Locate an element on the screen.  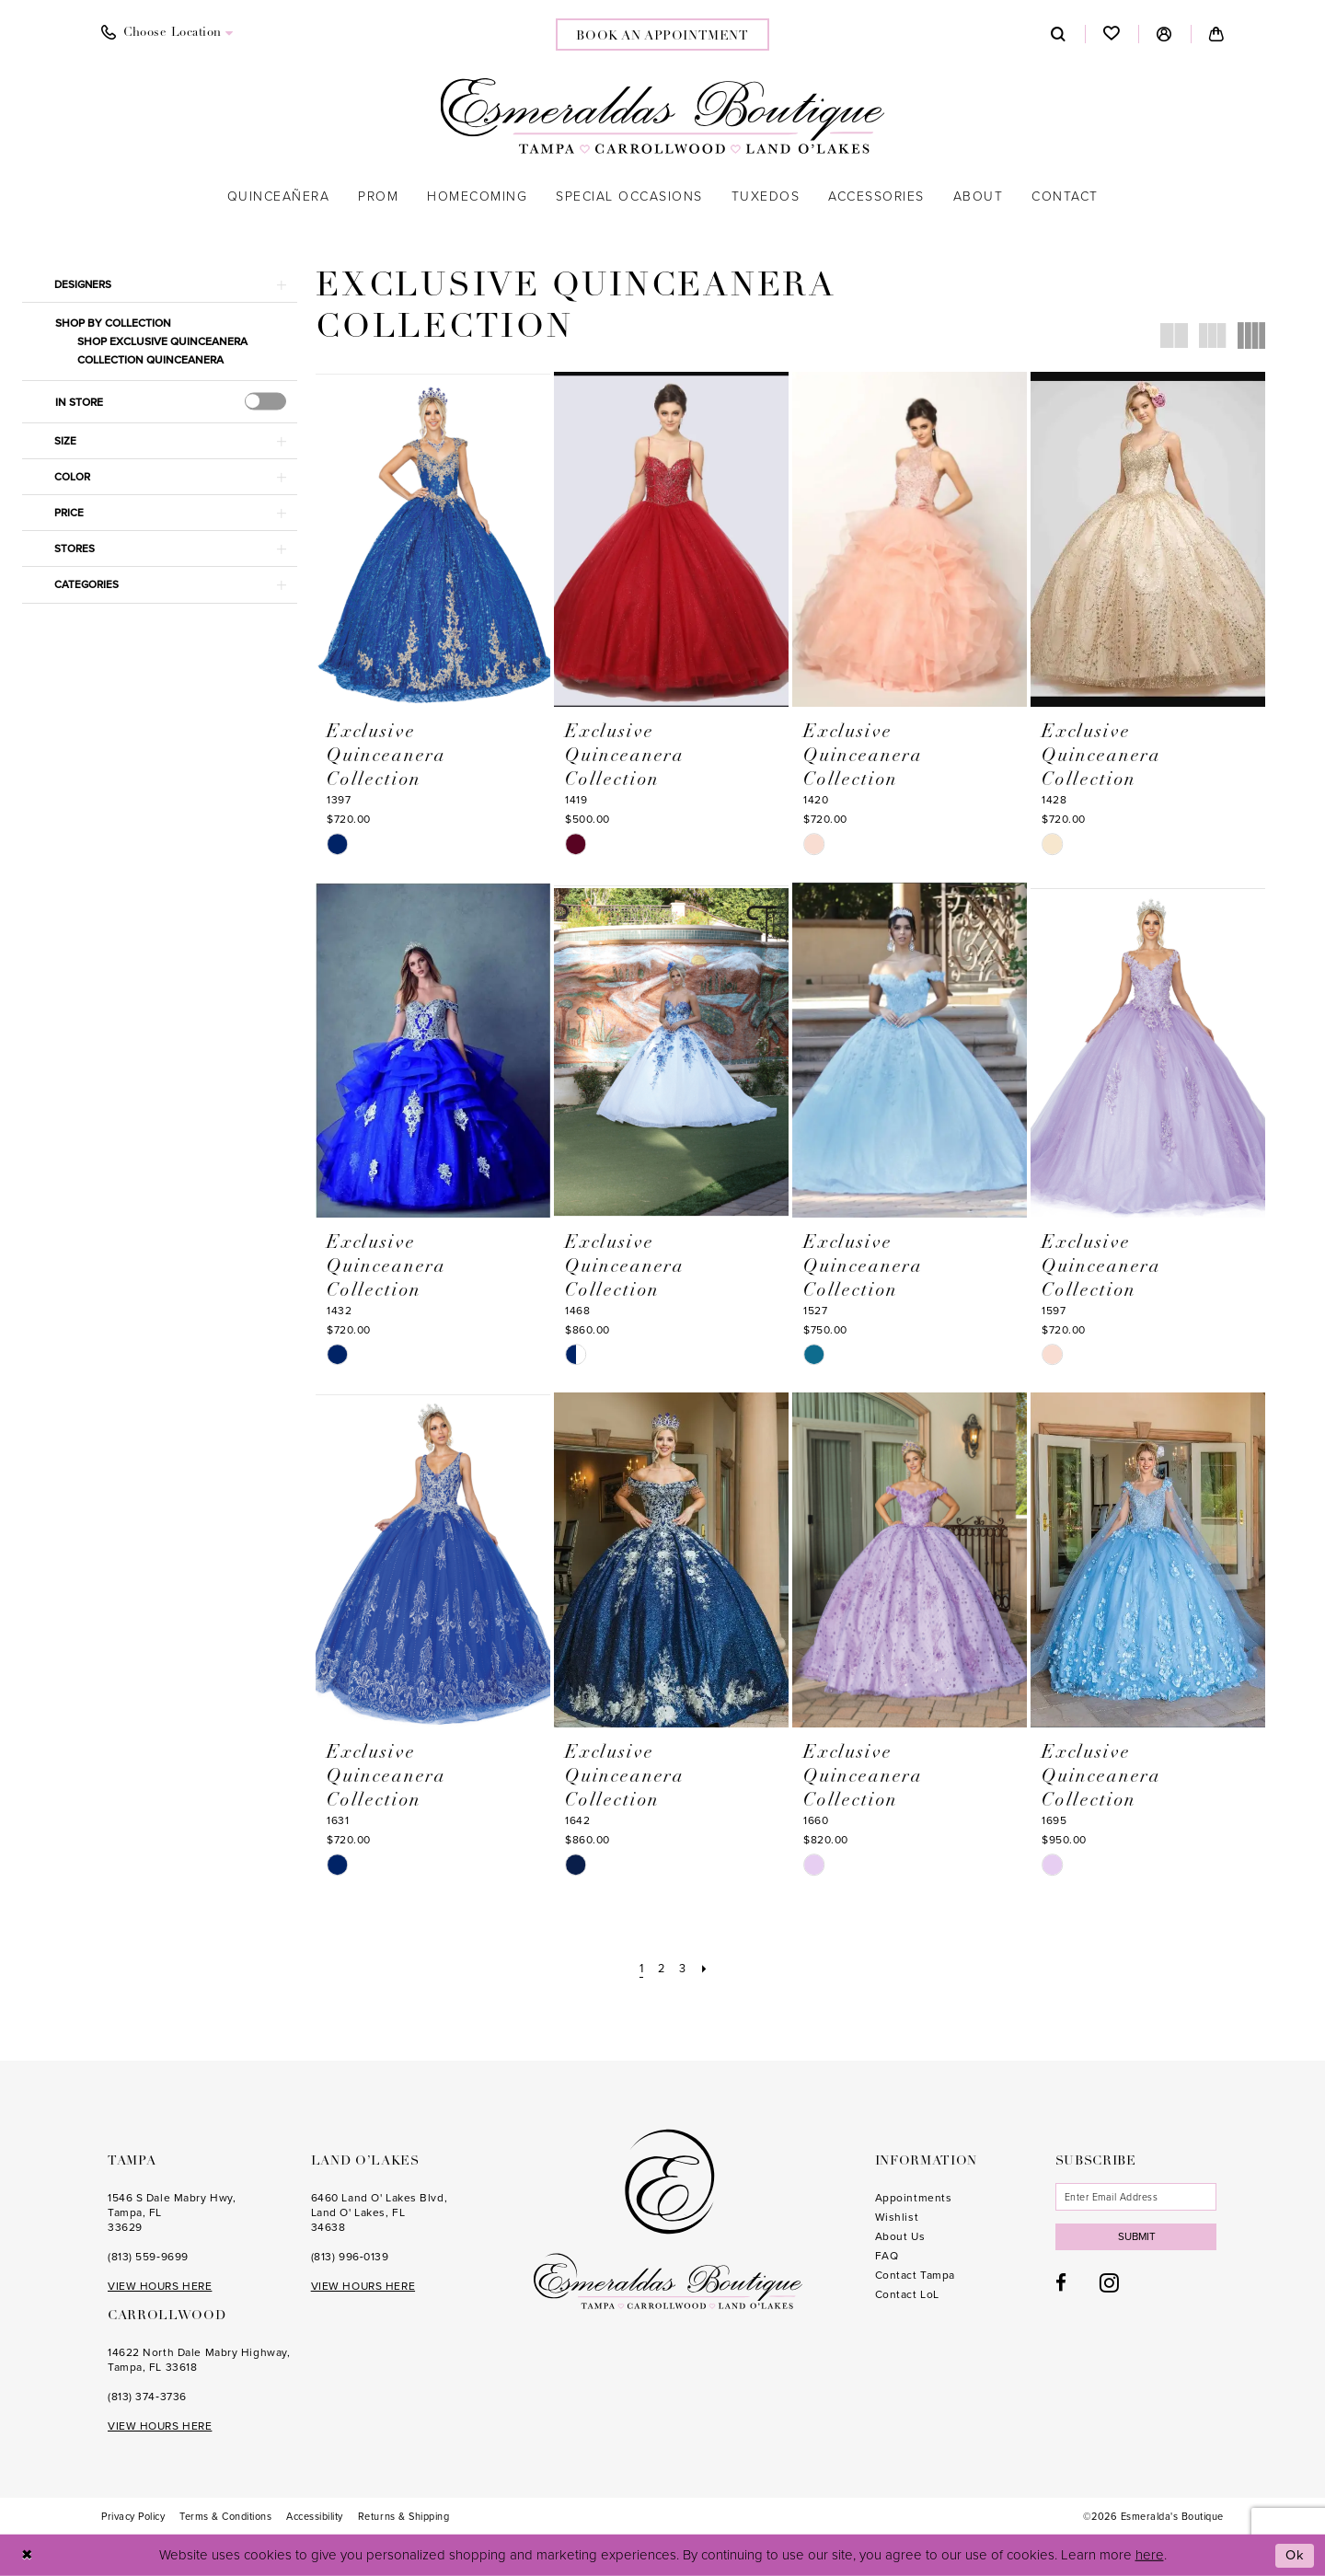
FAQ is located at coordinates (887, 2255).